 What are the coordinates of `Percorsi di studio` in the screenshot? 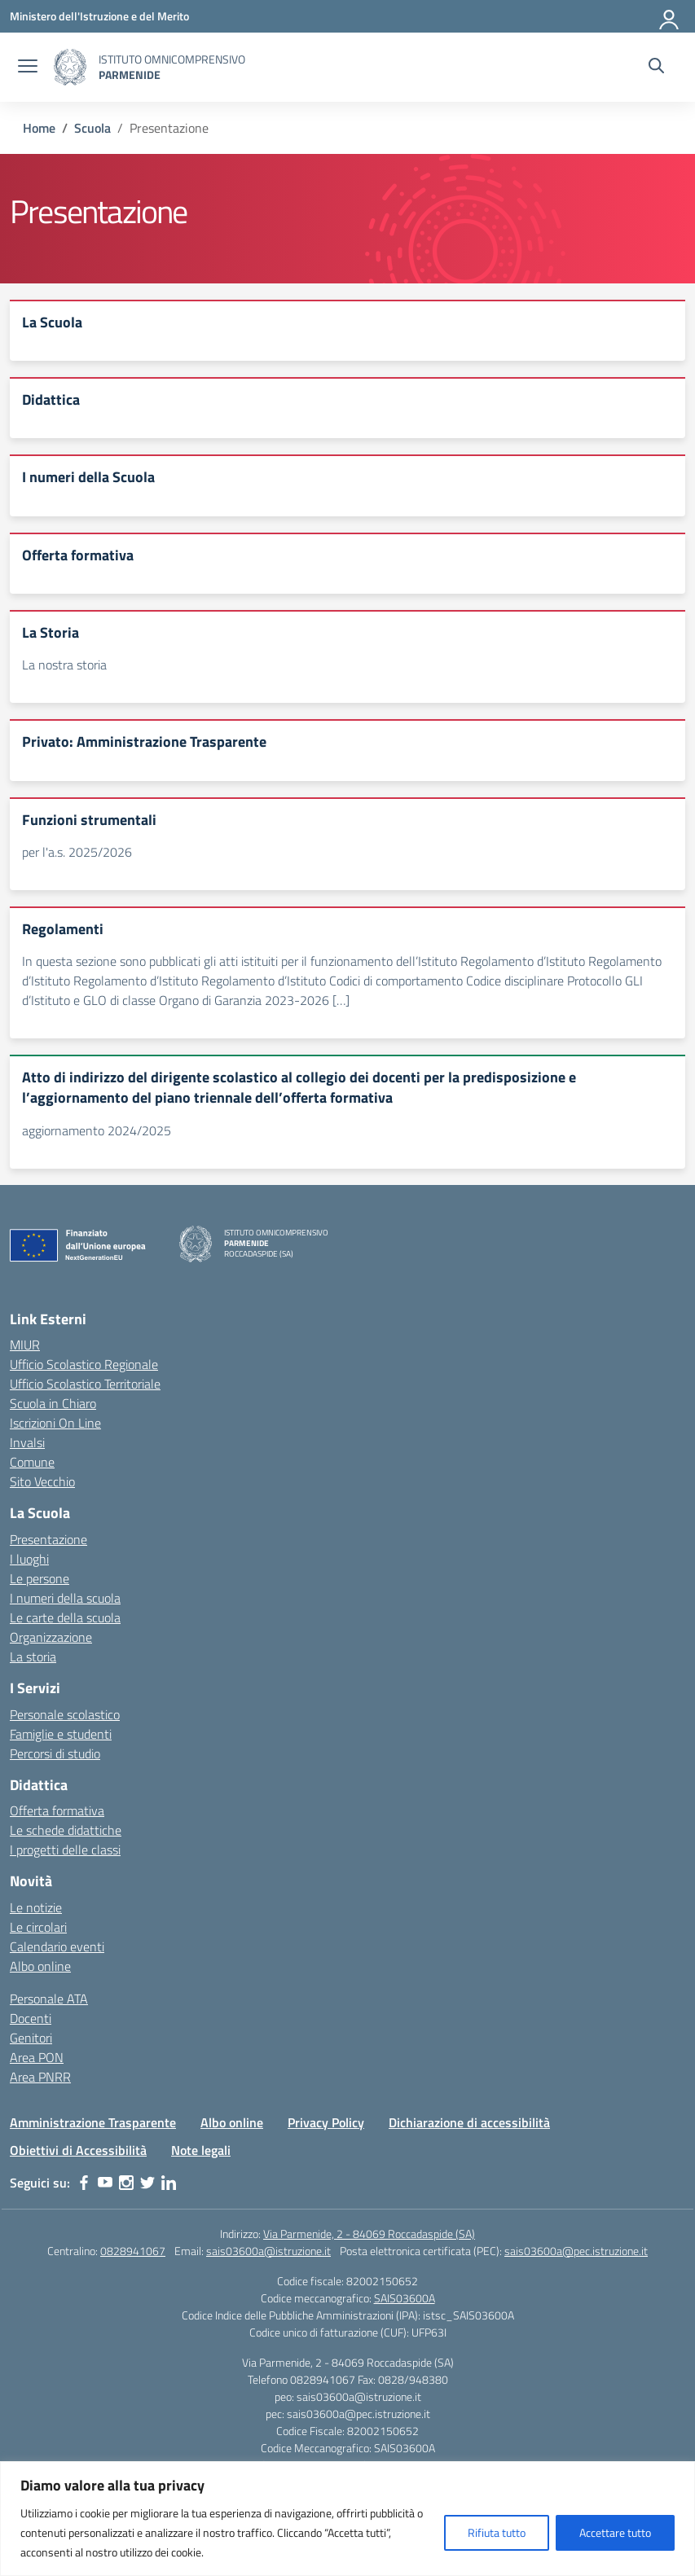 It's located at (55, 1753).